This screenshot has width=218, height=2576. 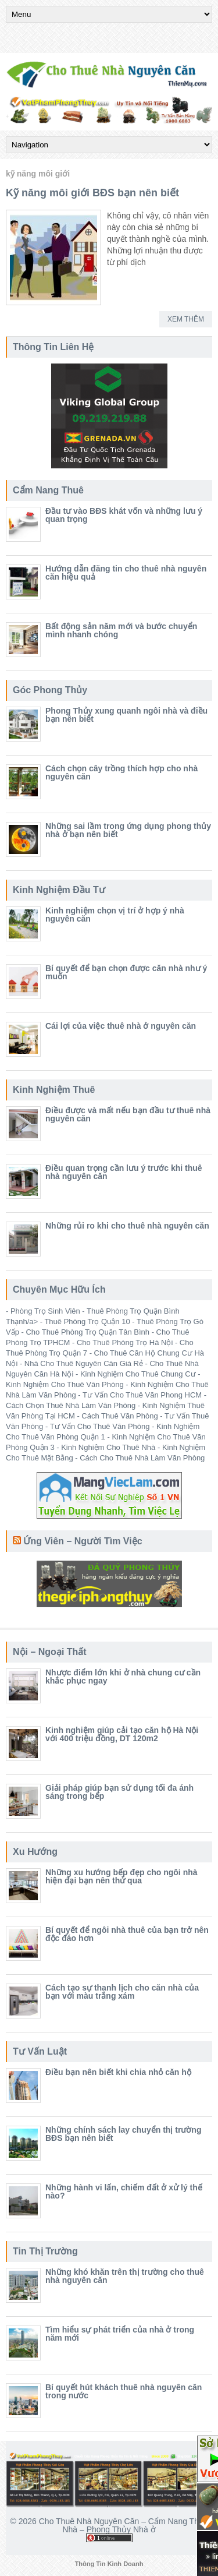 I want to click on Tư Vấn Cho Thuê Văn Phong HCM, so click(x=142, y=1395).